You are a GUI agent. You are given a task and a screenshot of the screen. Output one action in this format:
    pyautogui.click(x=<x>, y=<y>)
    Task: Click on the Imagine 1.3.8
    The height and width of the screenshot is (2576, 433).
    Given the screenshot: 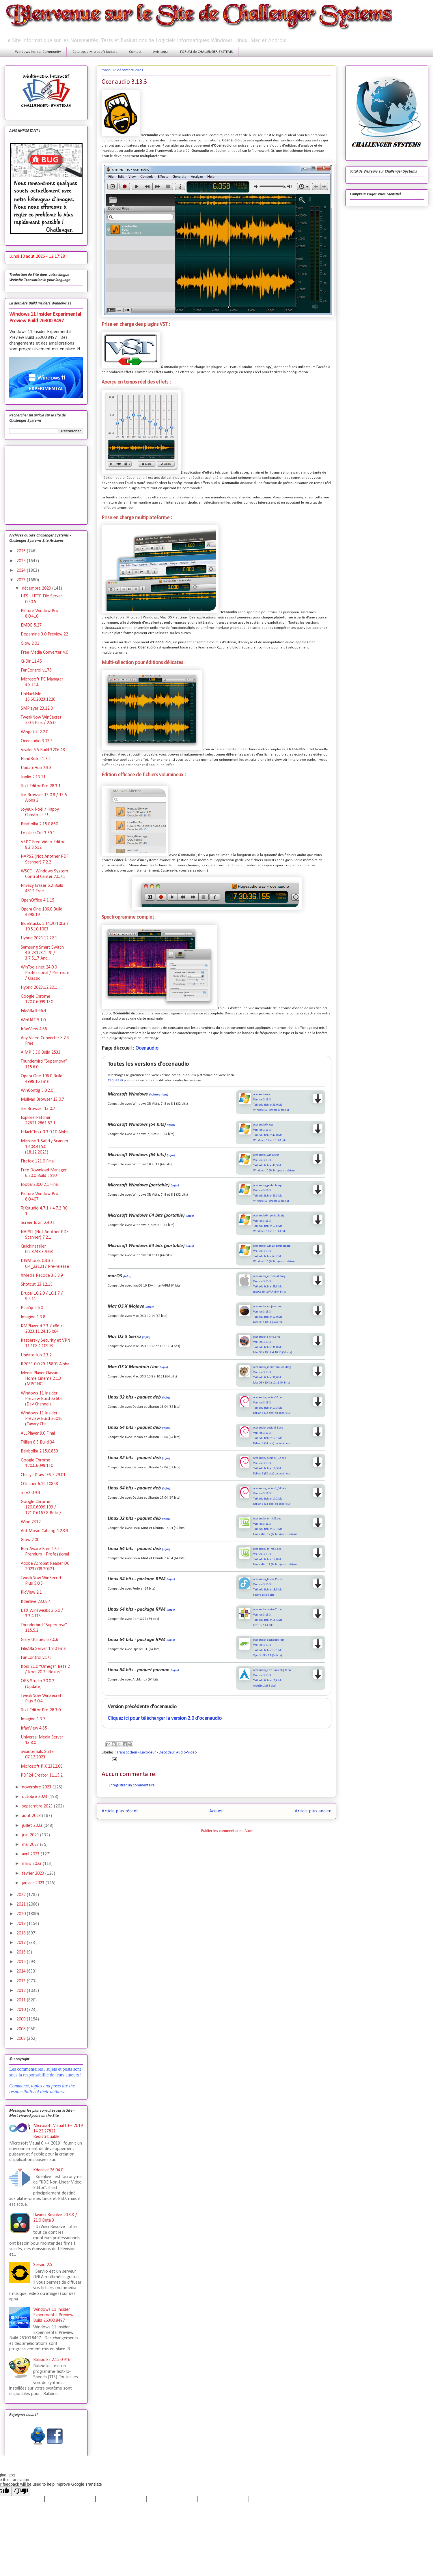 What is the action you would take?
    pyautogui.click(x=33, y=1317)
    